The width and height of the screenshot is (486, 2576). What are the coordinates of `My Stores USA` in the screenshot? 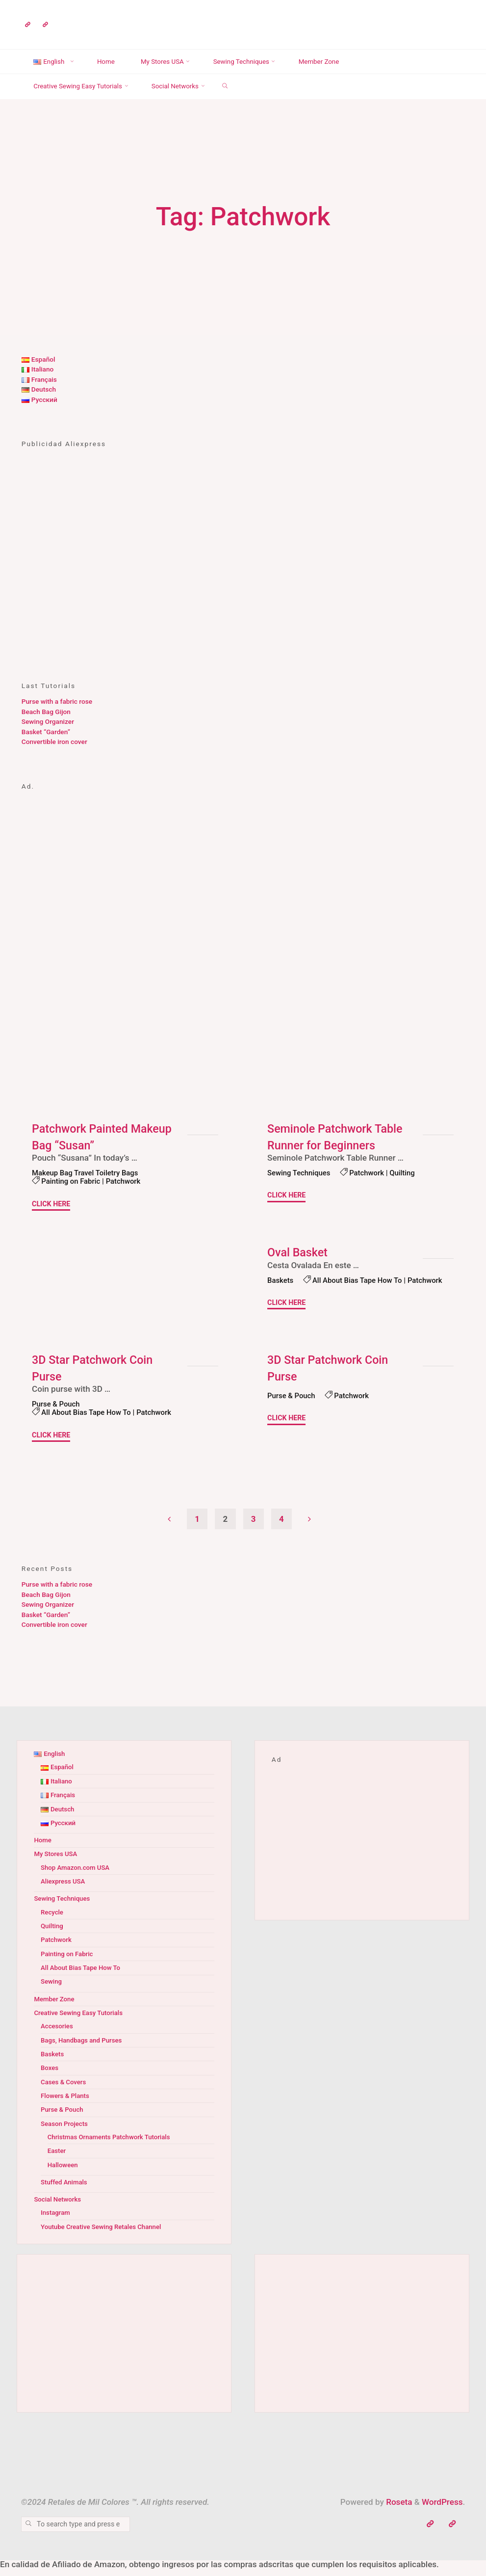 It's located at (56, 1862).